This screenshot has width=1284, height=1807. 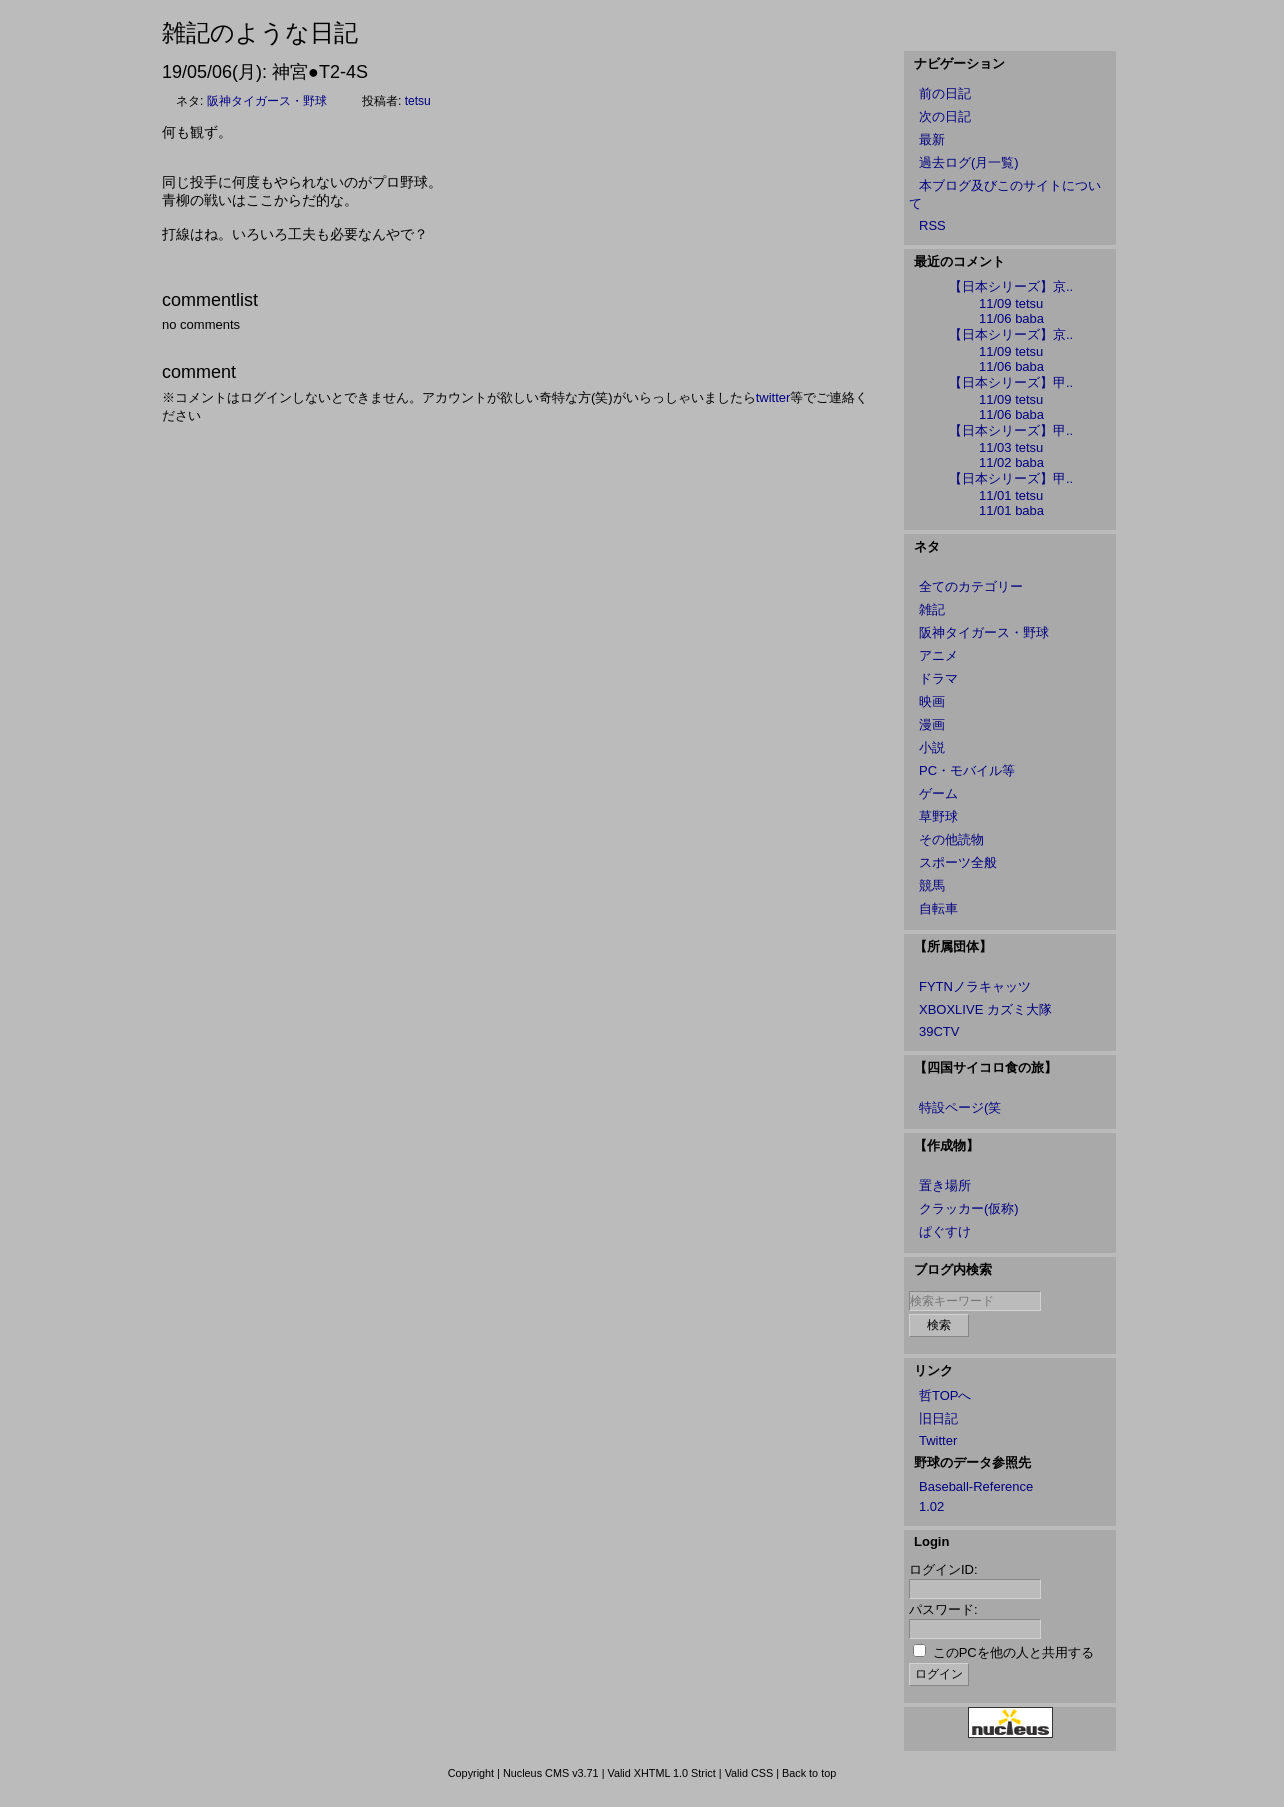 What do you see at coordinates (943, 1569) in the screenshot?
I see `ログインID:` at bounding box center [943, 1569].